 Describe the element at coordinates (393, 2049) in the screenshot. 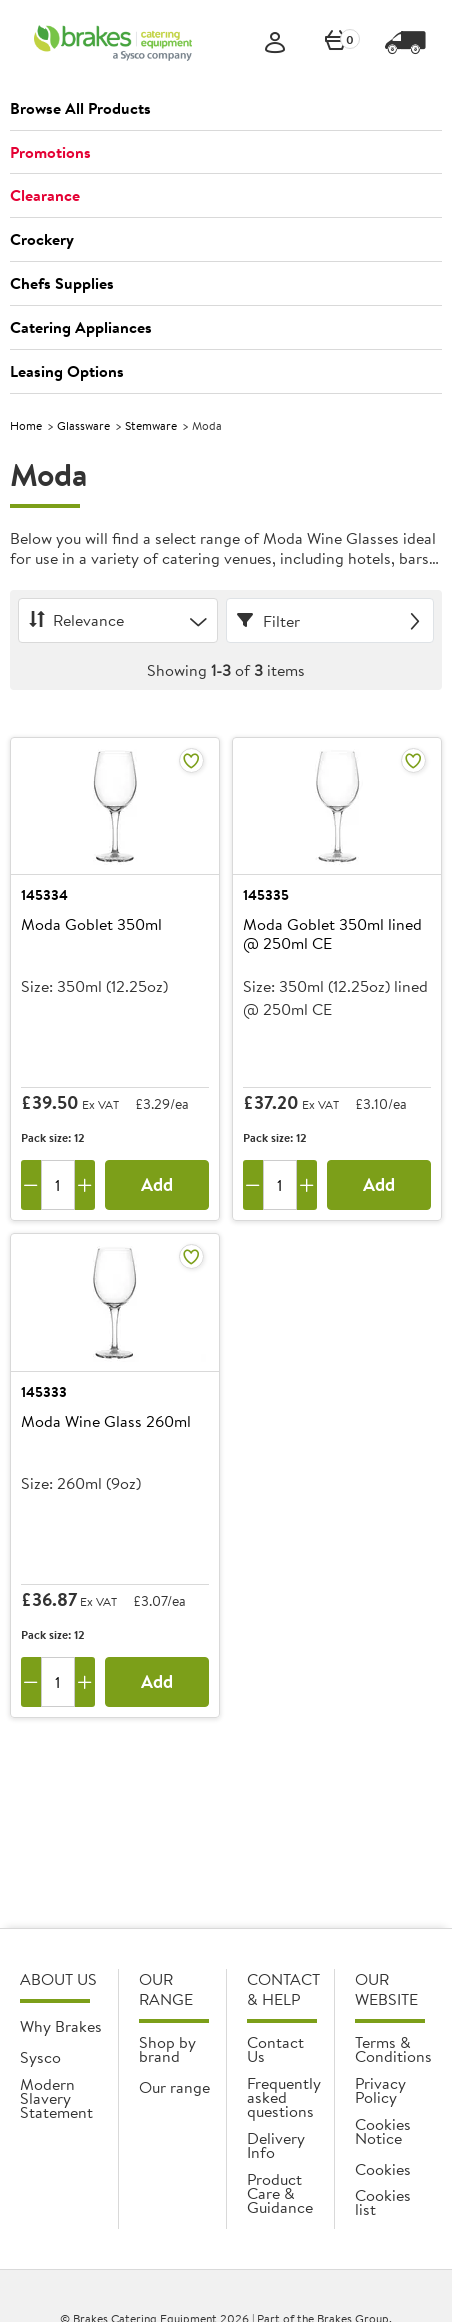

I see `Terms & Conditions` at that location.